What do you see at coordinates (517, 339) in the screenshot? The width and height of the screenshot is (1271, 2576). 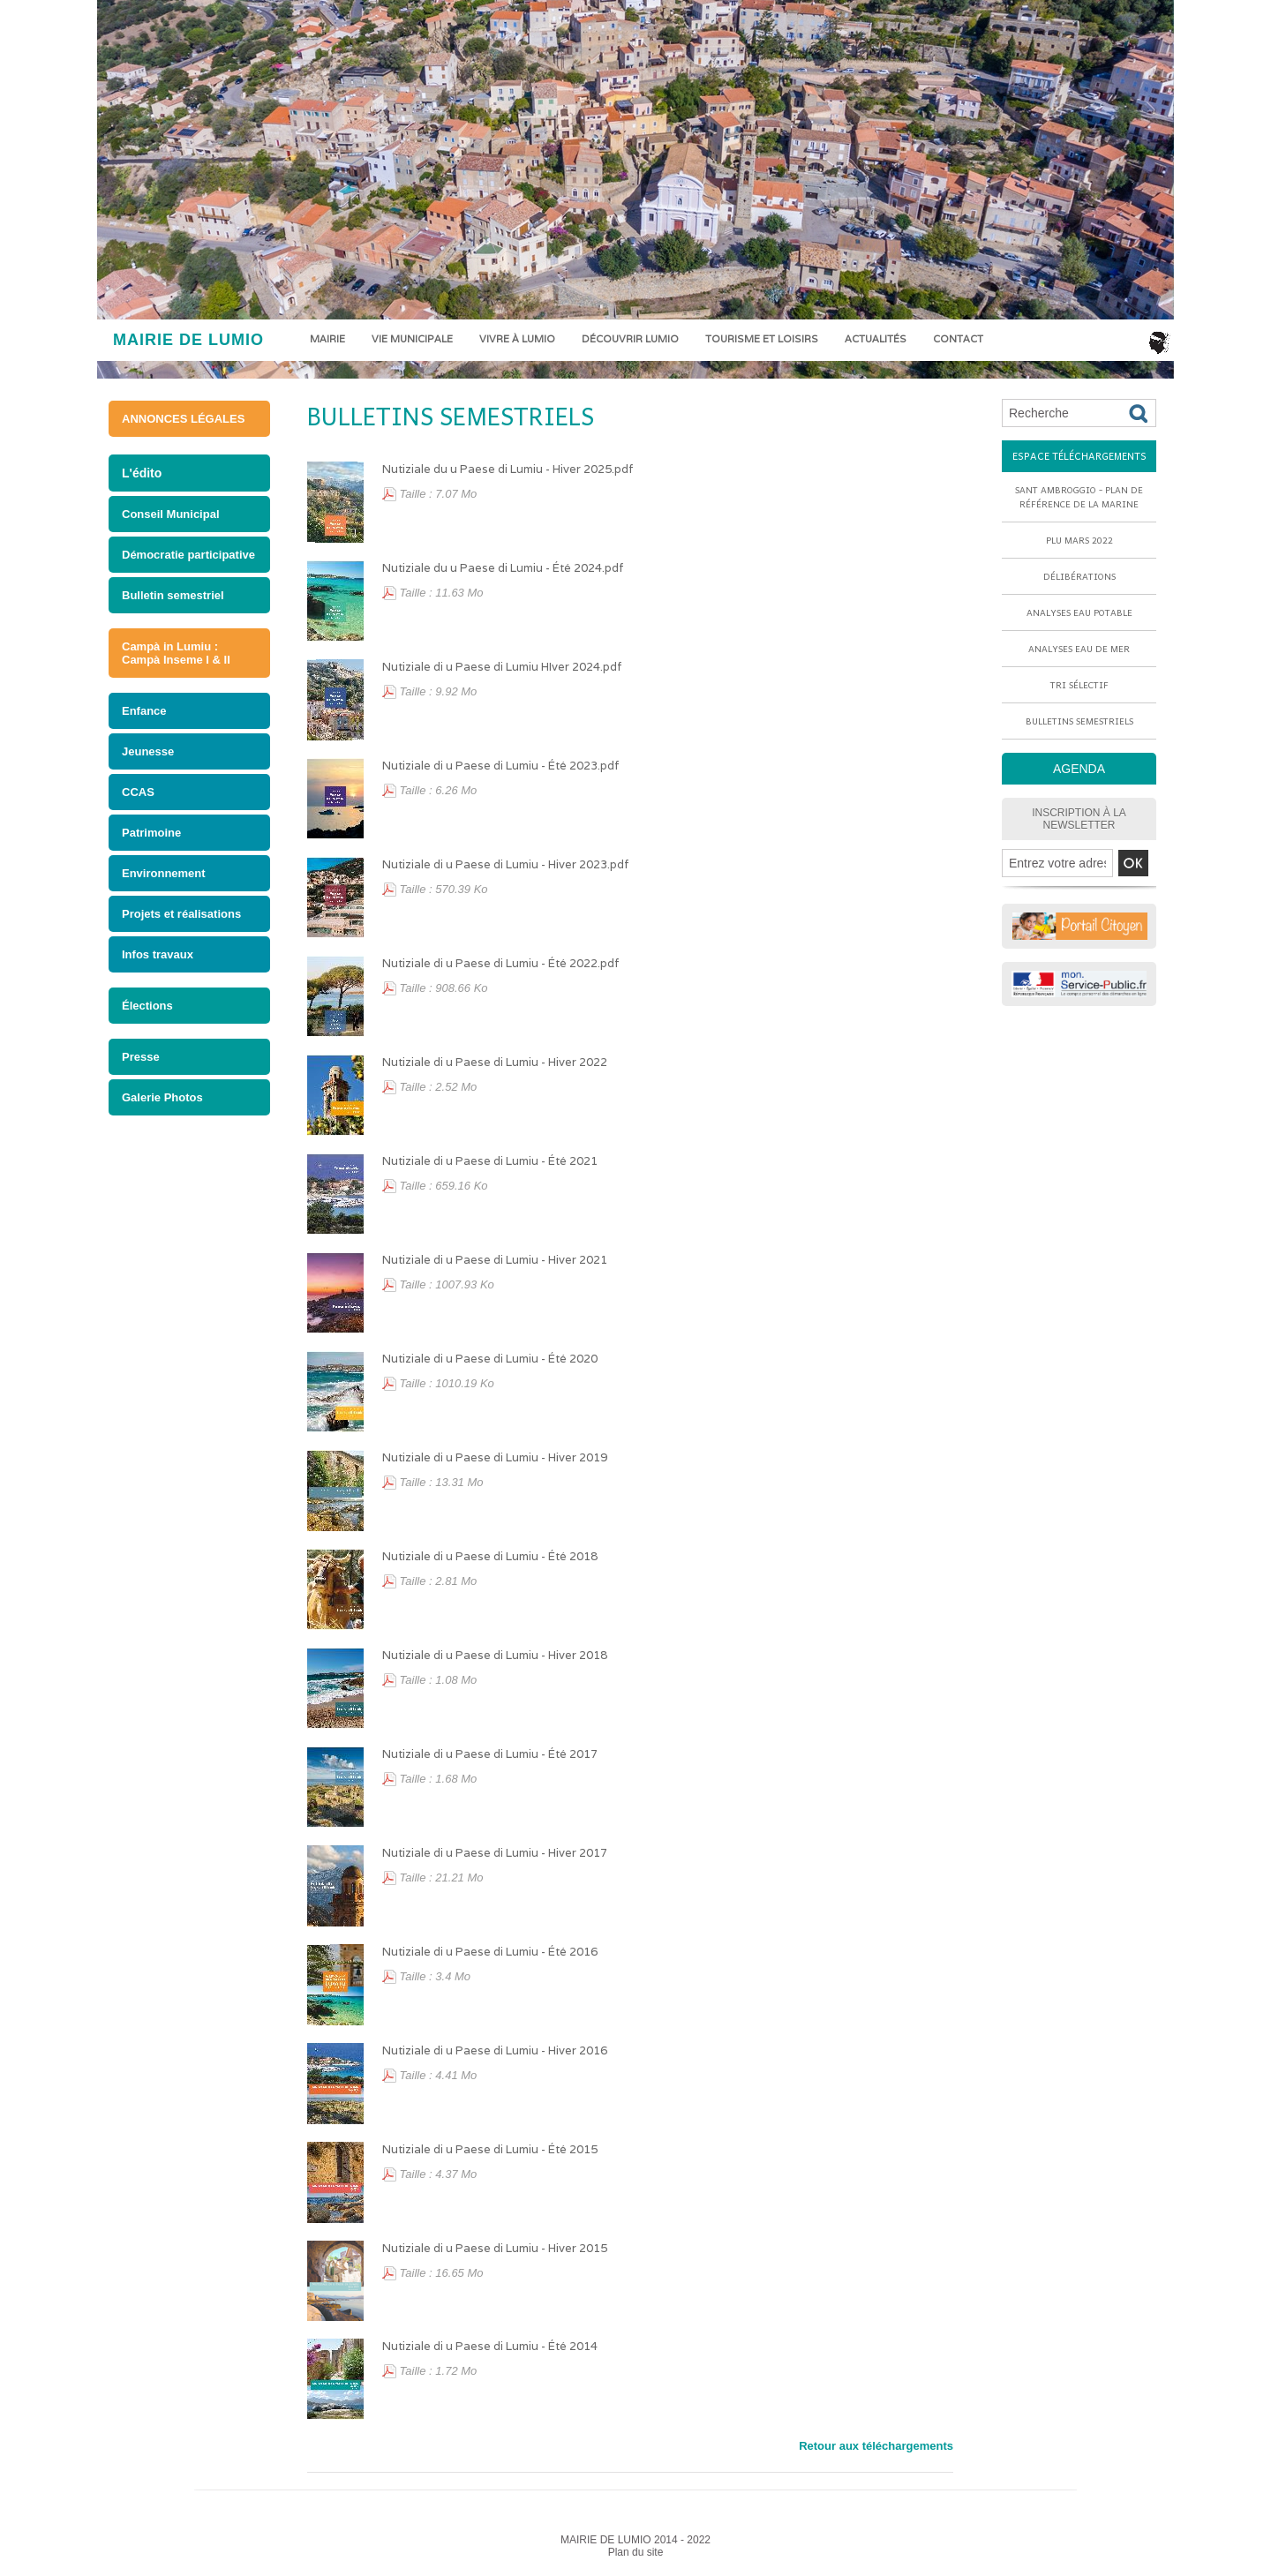 I see `Vivre à Lumio` at bounding box center [517, 339].